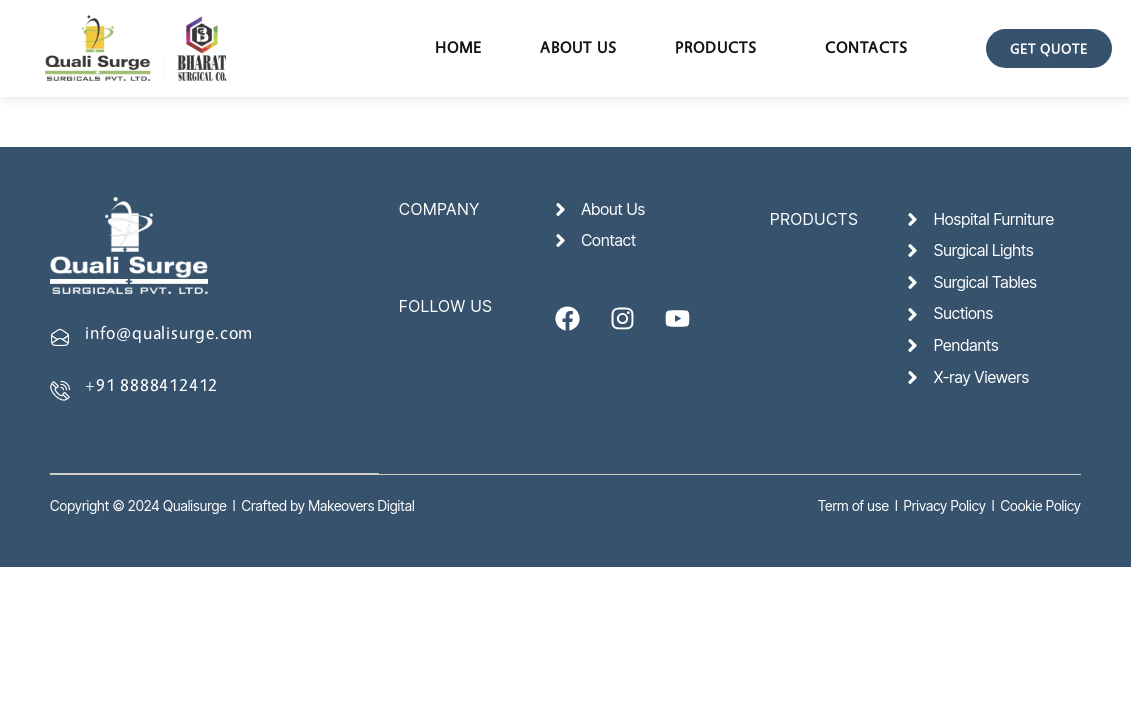  Describe the element at coordinates (169, 332) in the screenshot. I see `info@qualisurge.com` at that location.